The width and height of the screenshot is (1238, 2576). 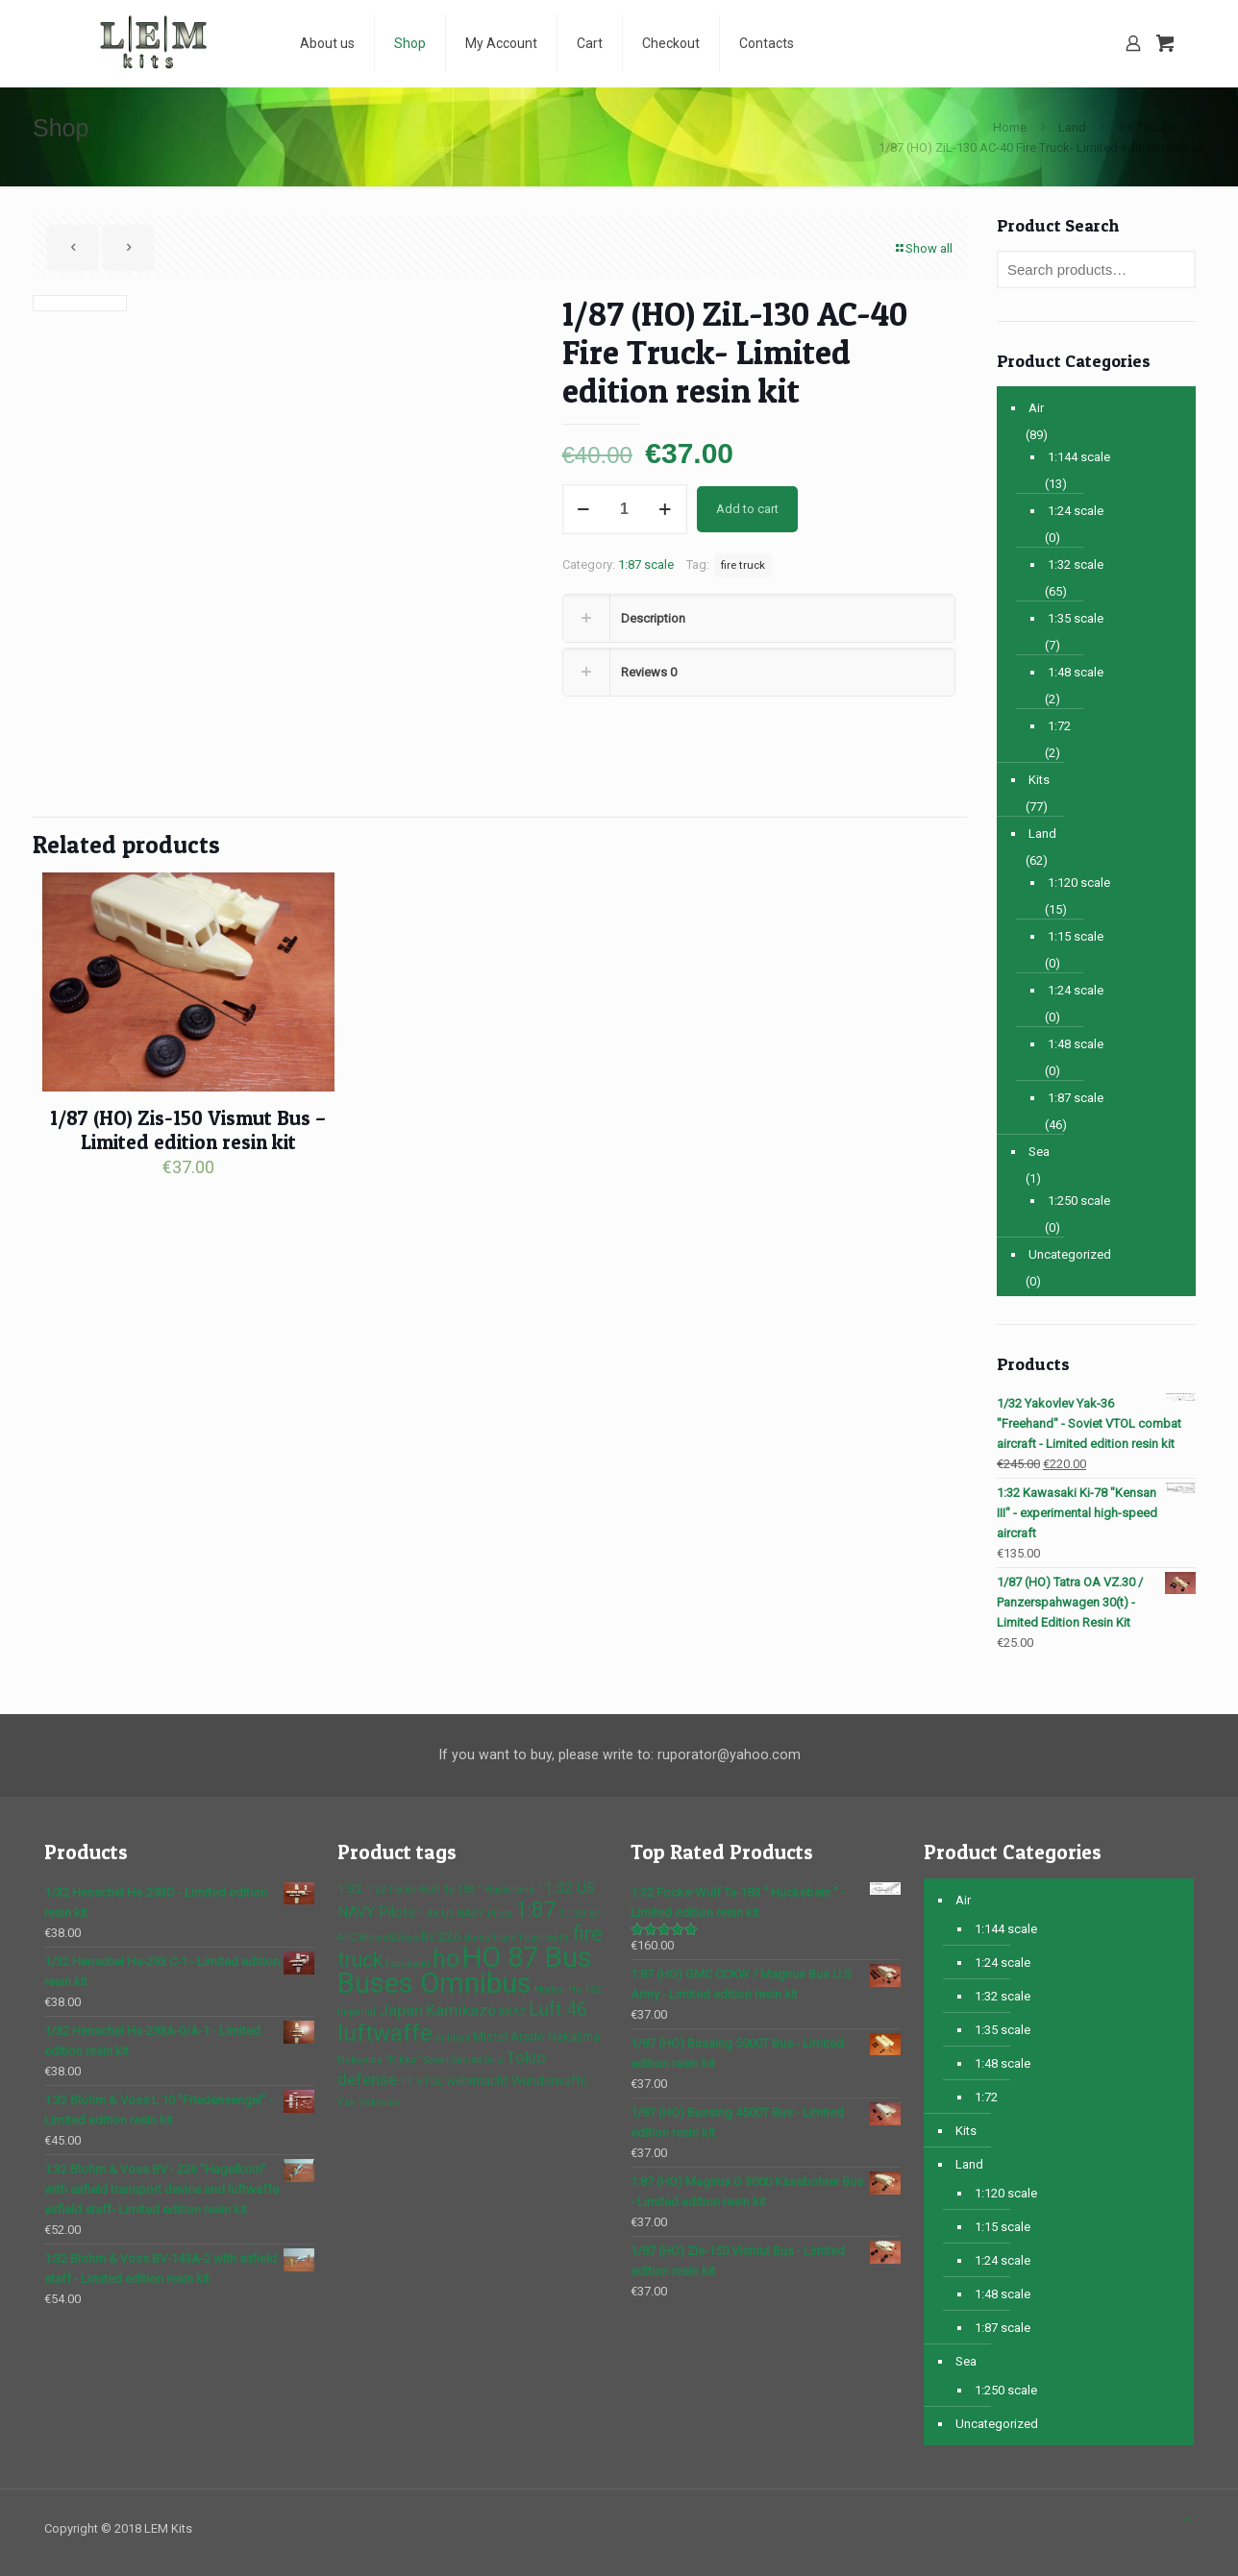 What do you see at coordinates (1079, 1200) in the screenshot?
I see `1:250 scale` at bounding box center [1079, 1200].